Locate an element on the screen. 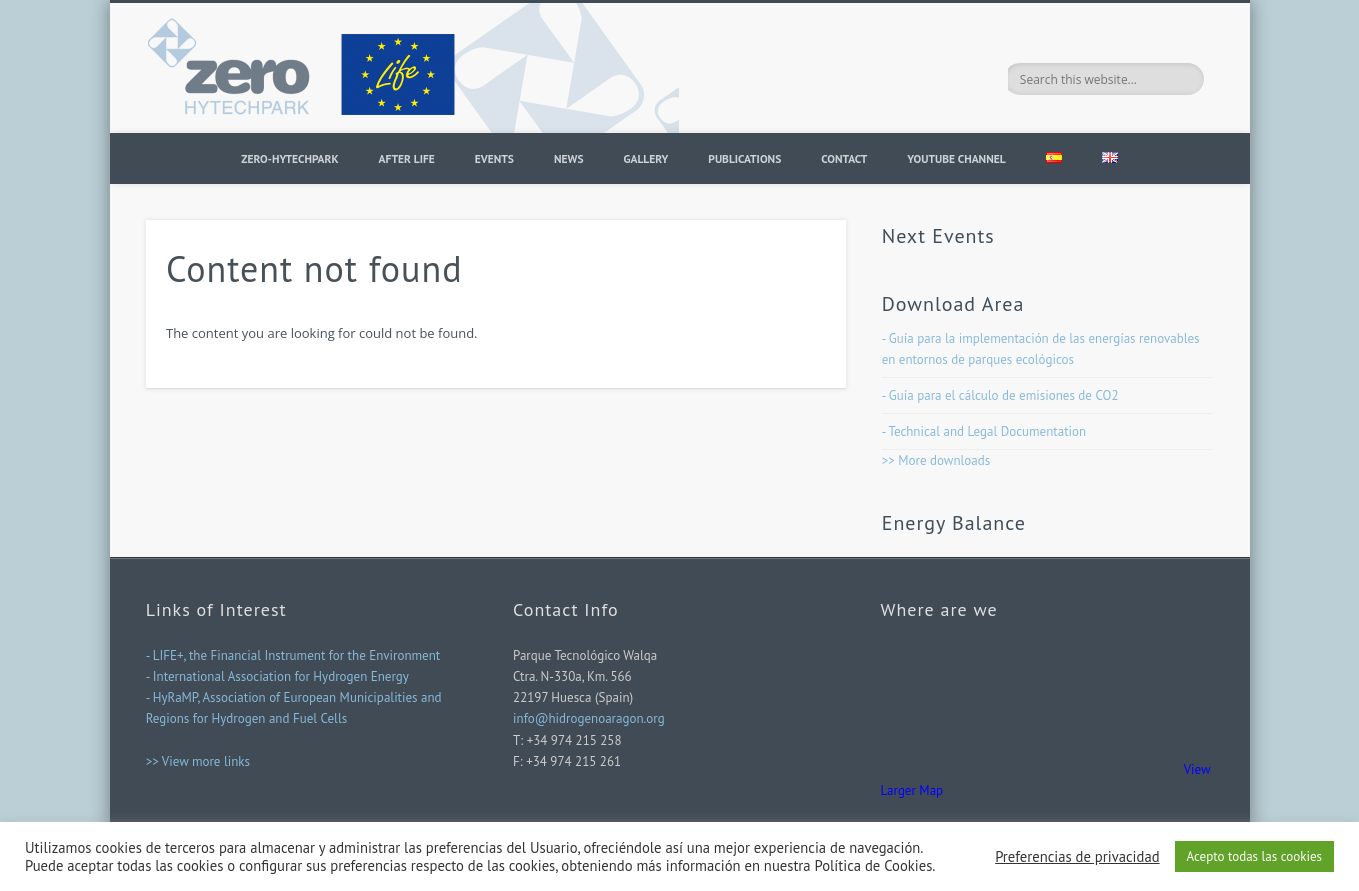 The image size is (1359, 891). - Technical and Legal Documentation is located at coordinates (984, 431).